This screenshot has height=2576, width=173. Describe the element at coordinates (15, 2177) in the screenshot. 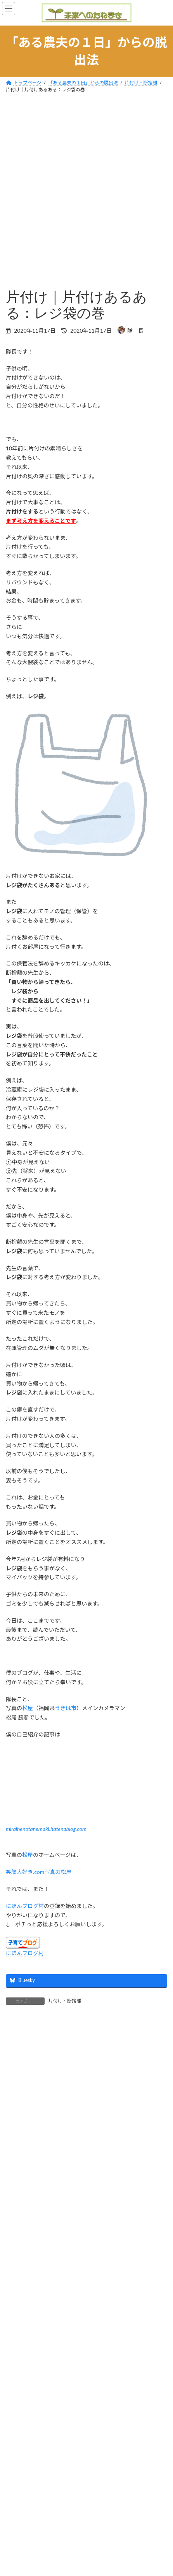

I see `名前` at that location.